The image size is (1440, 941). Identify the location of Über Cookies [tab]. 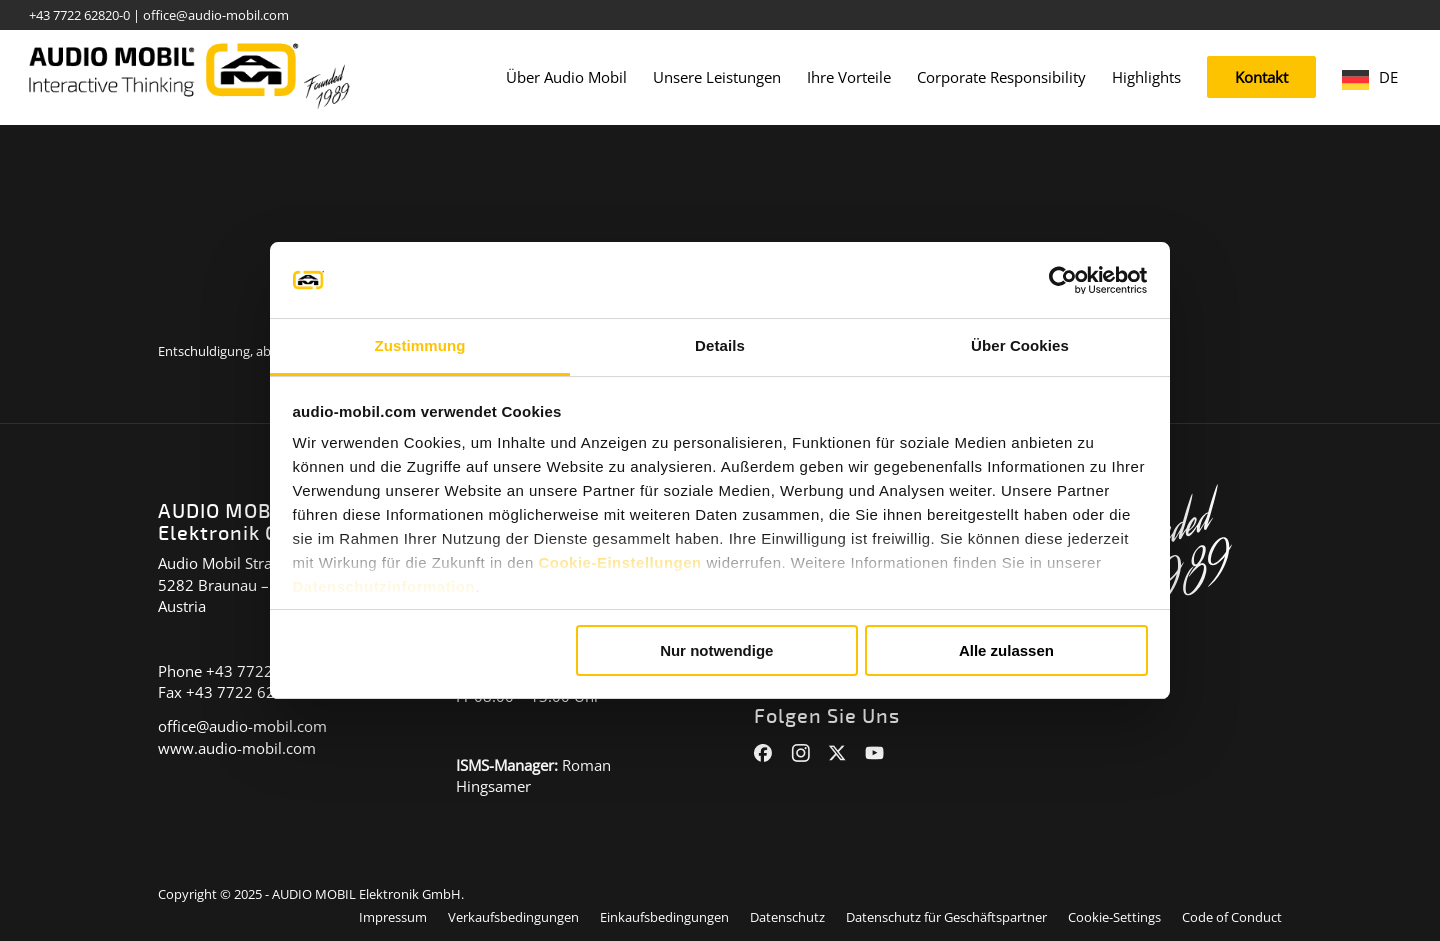
(1020, 345).